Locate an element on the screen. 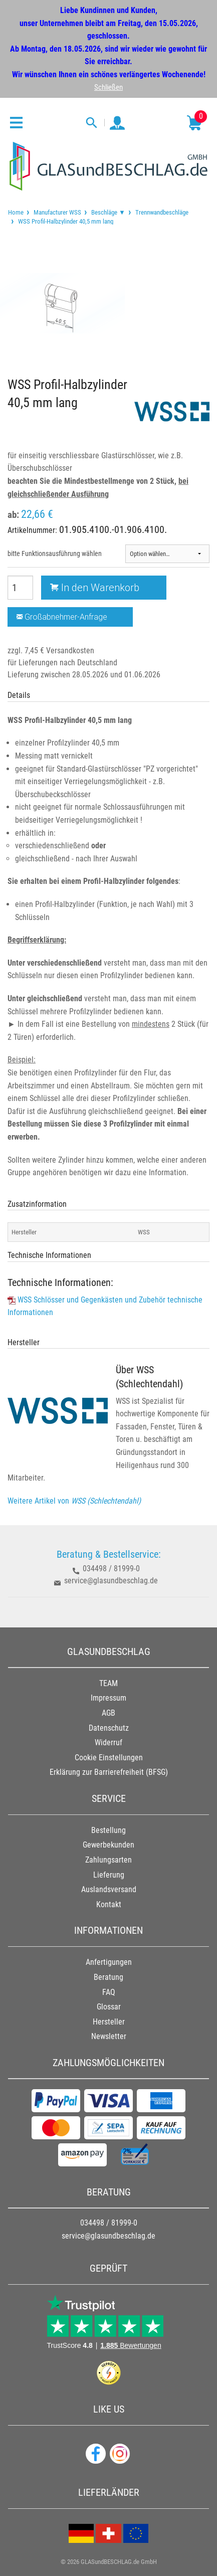  Erklärung zur Barrierefreiheit (BFSG) is located at coordinates (109, 1772).